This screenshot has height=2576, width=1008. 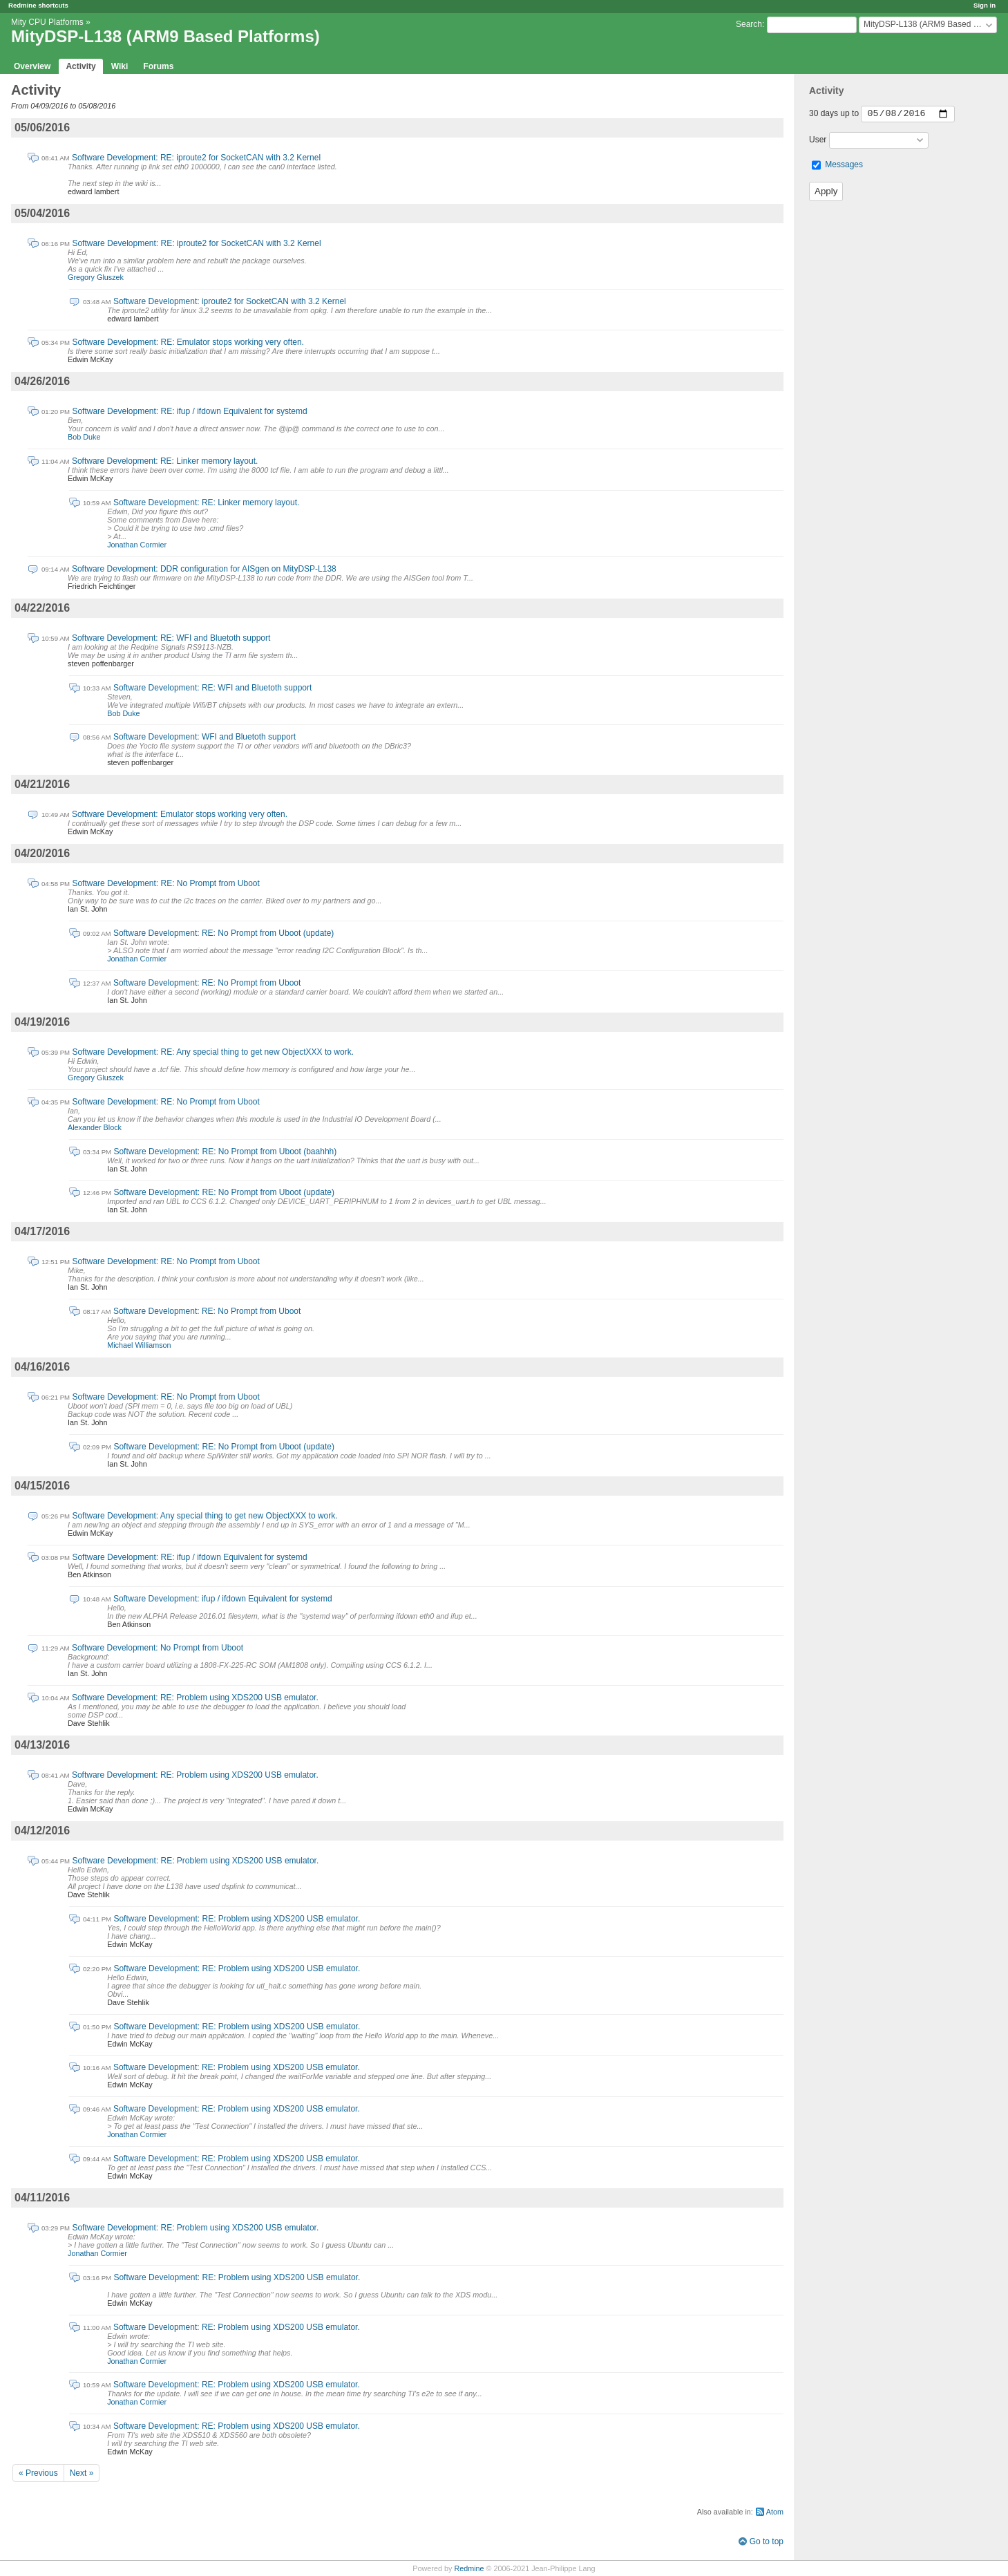 What do you see at coordinates (139, 1345) in the screenshot?
I see `Michael Williamson` at bounding box center [139, 1345].